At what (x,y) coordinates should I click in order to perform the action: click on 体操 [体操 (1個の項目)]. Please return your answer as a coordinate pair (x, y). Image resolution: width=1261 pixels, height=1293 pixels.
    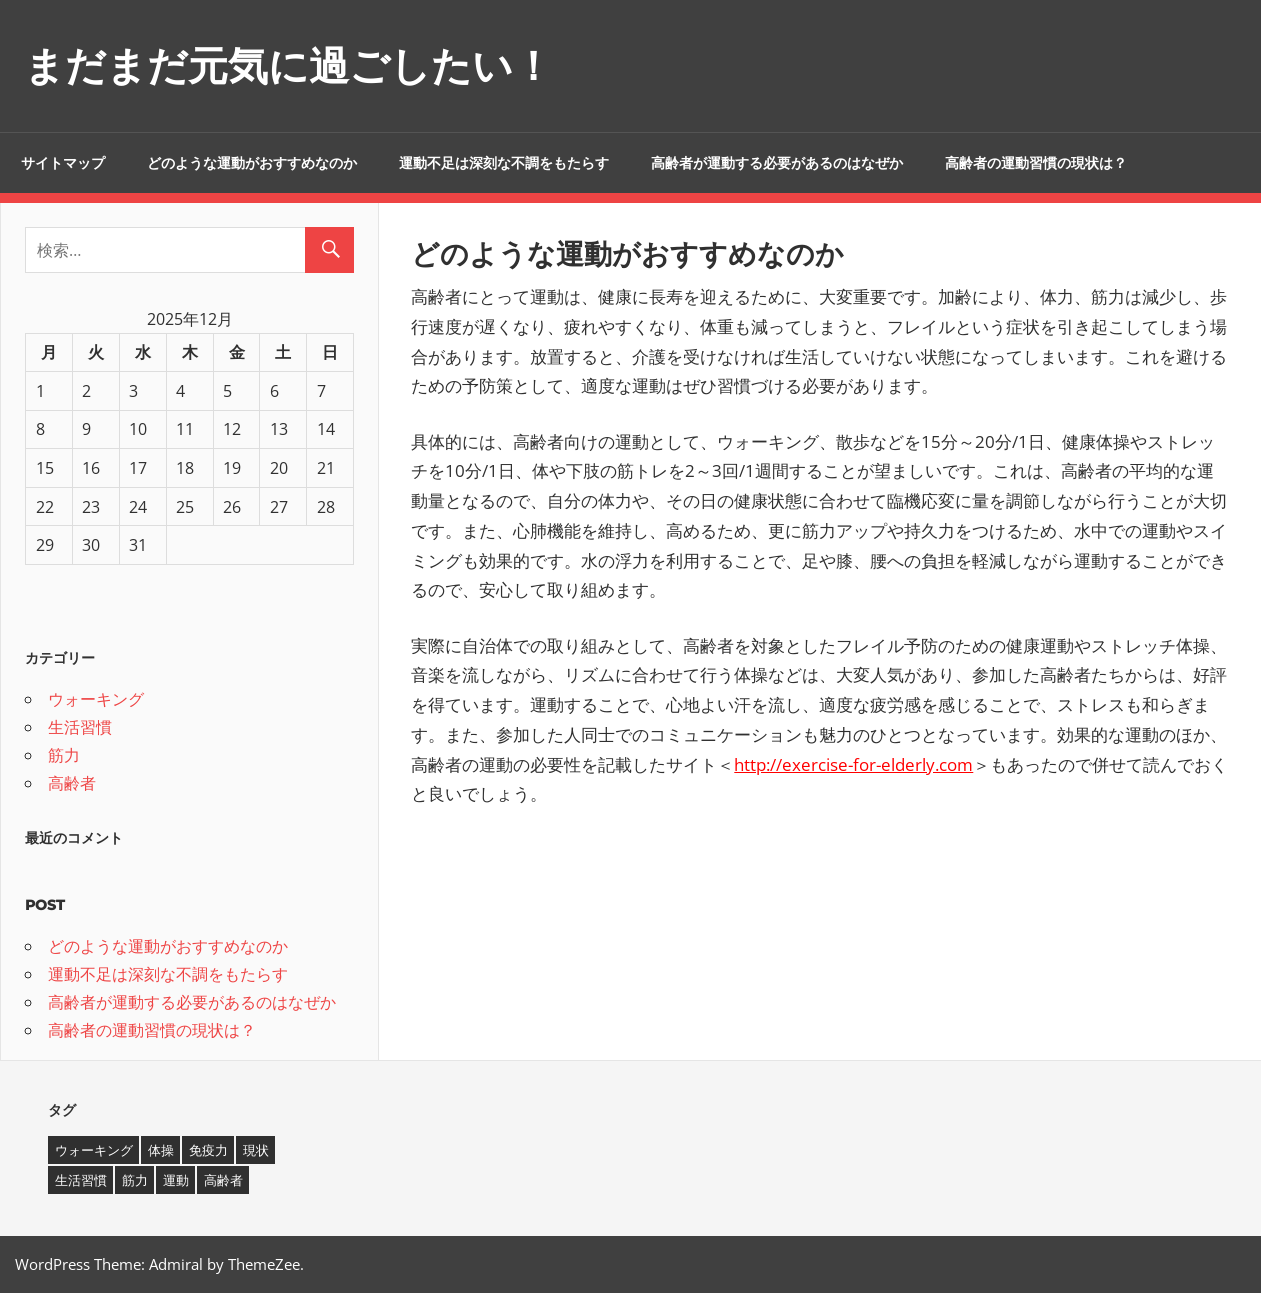
    Looking at the image, I should click on (161, 1150).